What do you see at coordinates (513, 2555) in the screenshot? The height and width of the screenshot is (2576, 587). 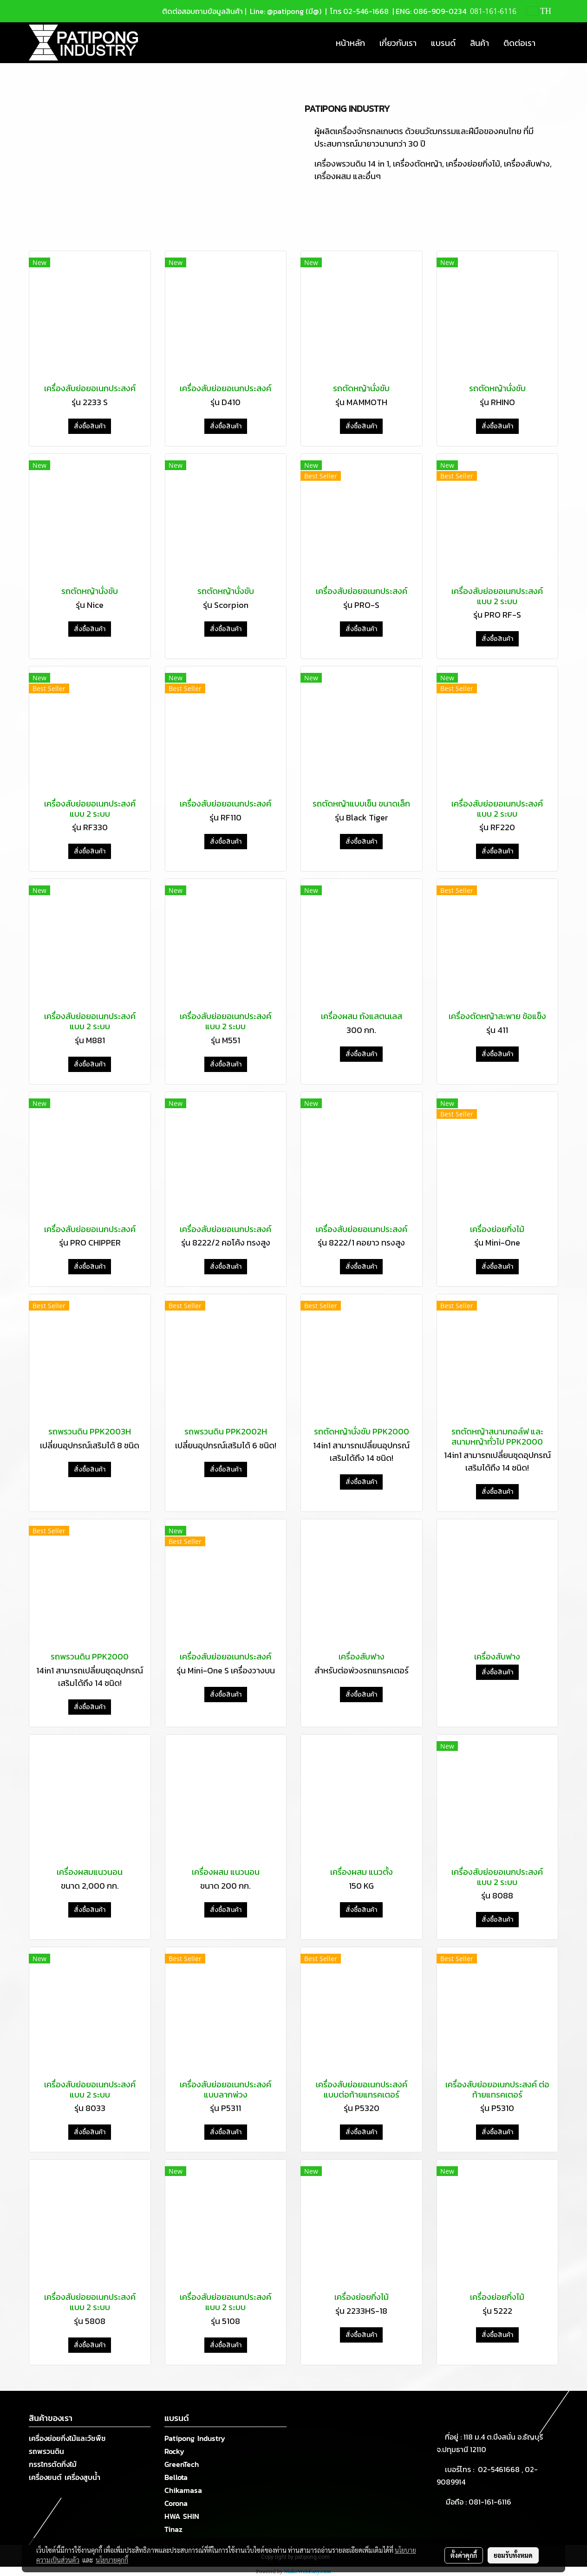 I see `ยอมรับทั้งหมด` at bounding box center [513, 2555].